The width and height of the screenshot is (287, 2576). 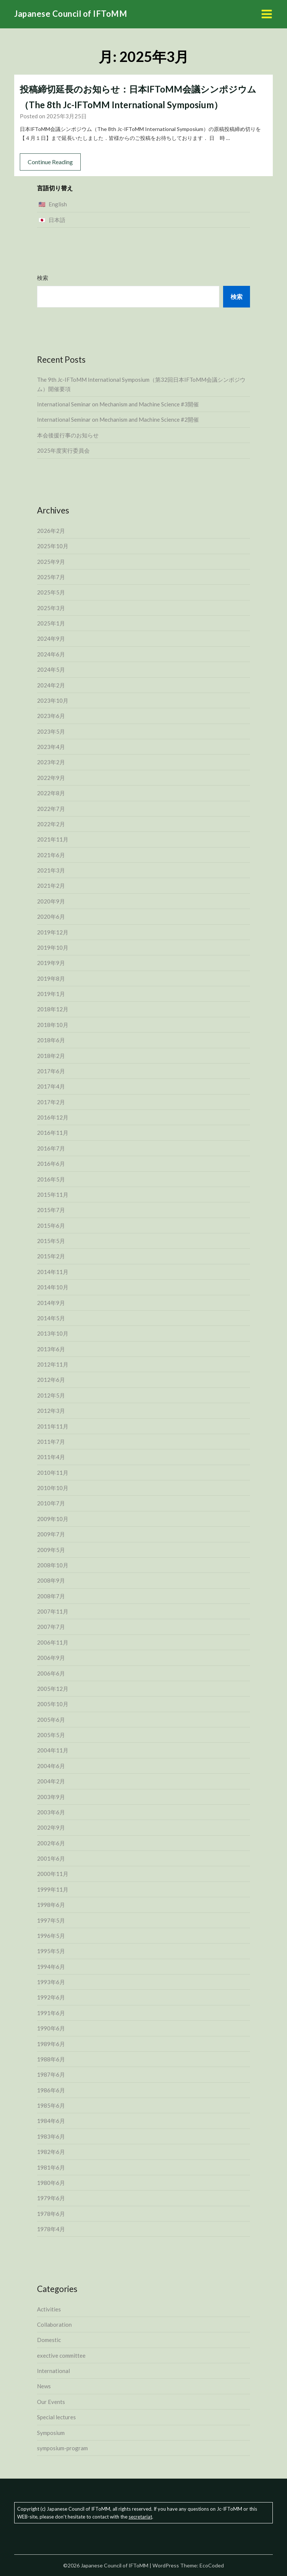 What do you see at coordinates (51, 746) in the screenshot?
I see `2023年4月` at bounding box center [51, 746].